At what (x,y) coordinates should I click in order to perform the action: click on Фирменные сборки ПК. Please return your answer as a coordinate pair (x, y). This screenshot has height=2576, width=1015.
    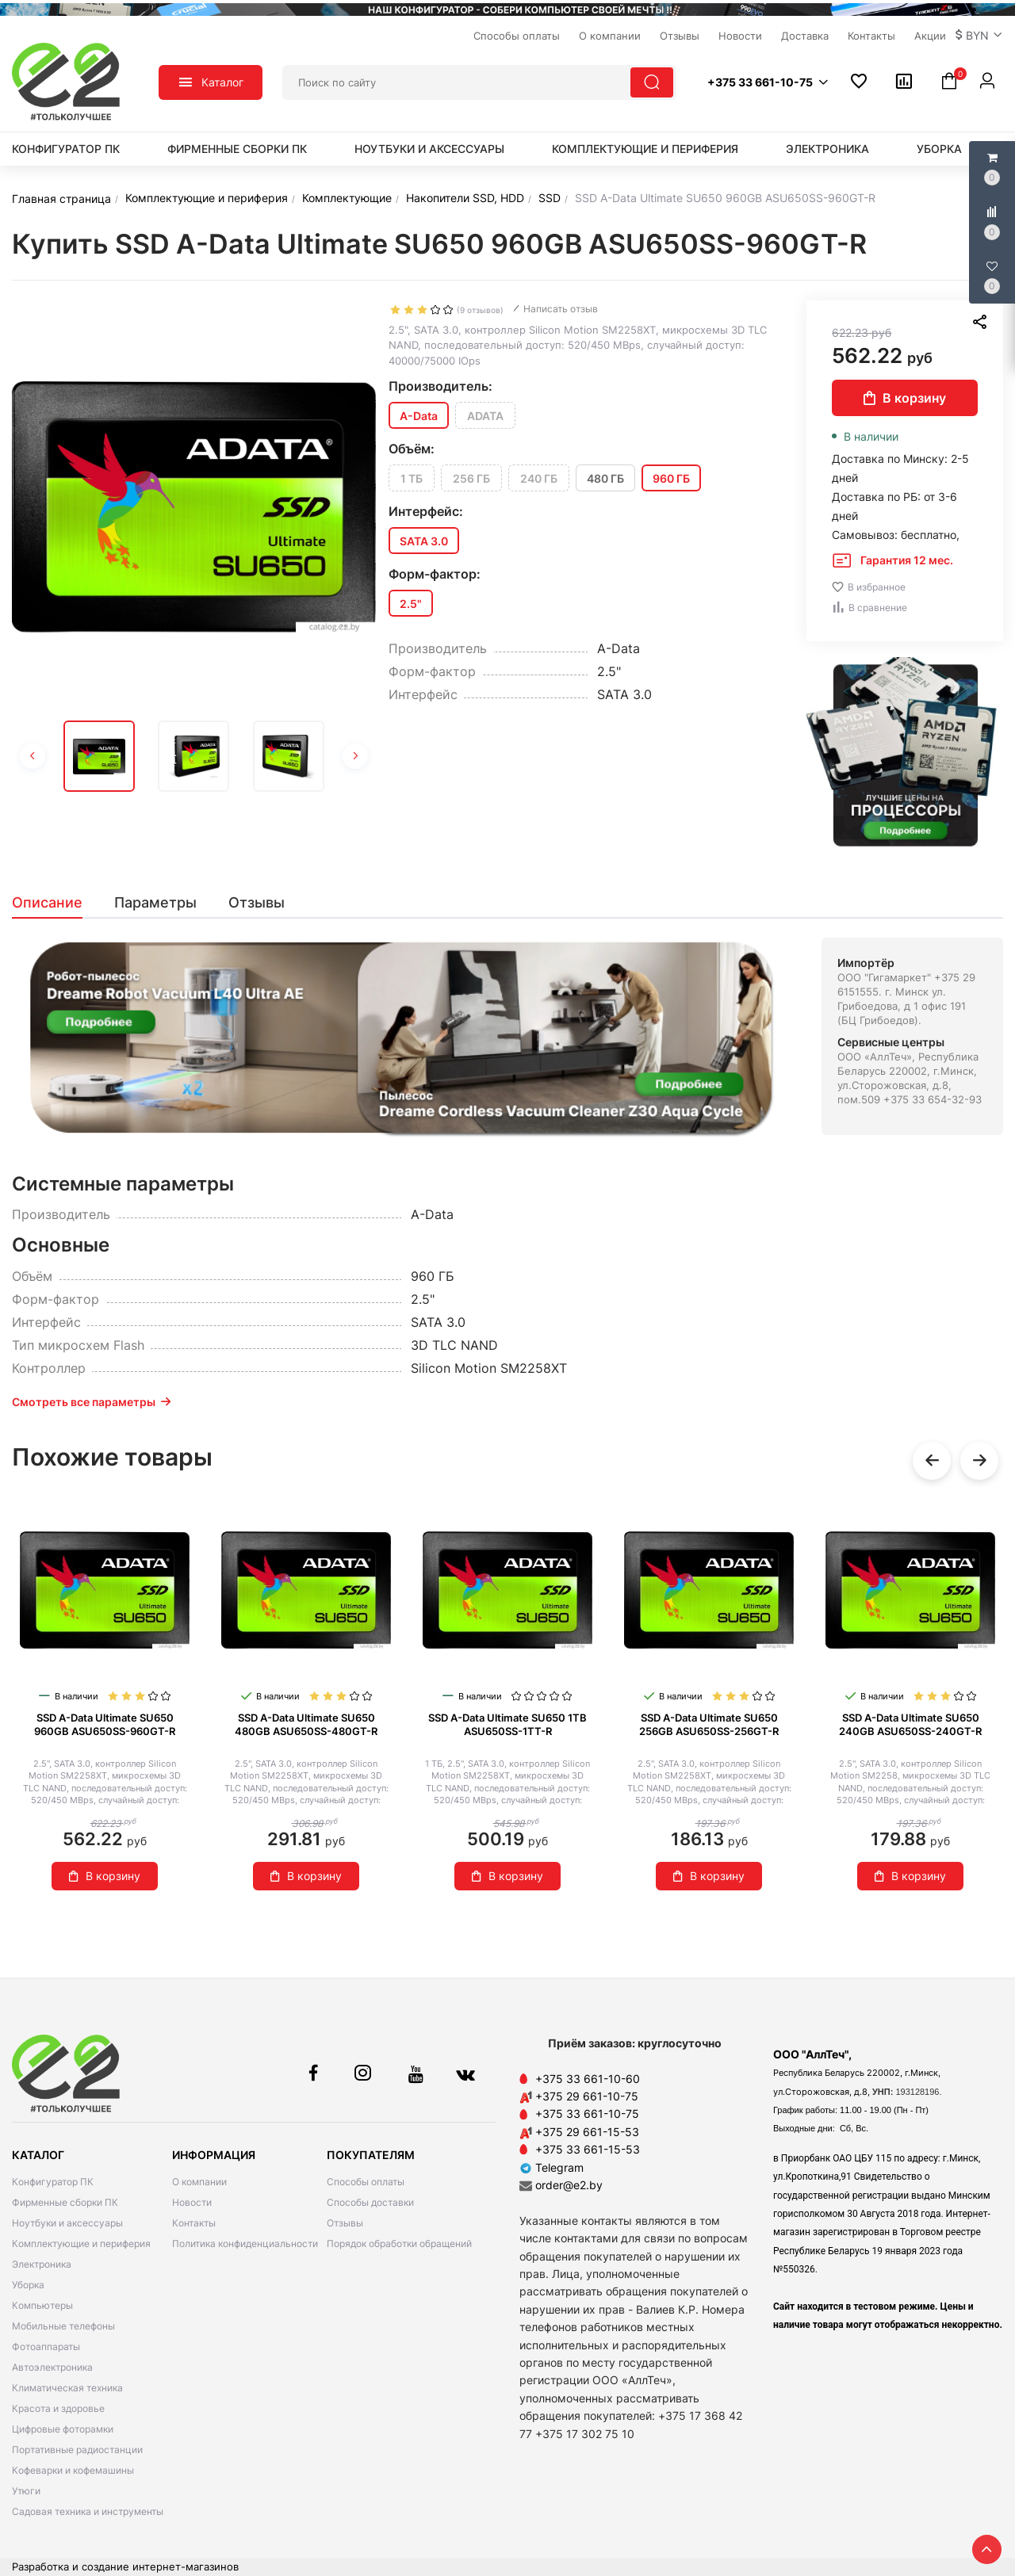
    Looking at the image, I should click on (237, 148).